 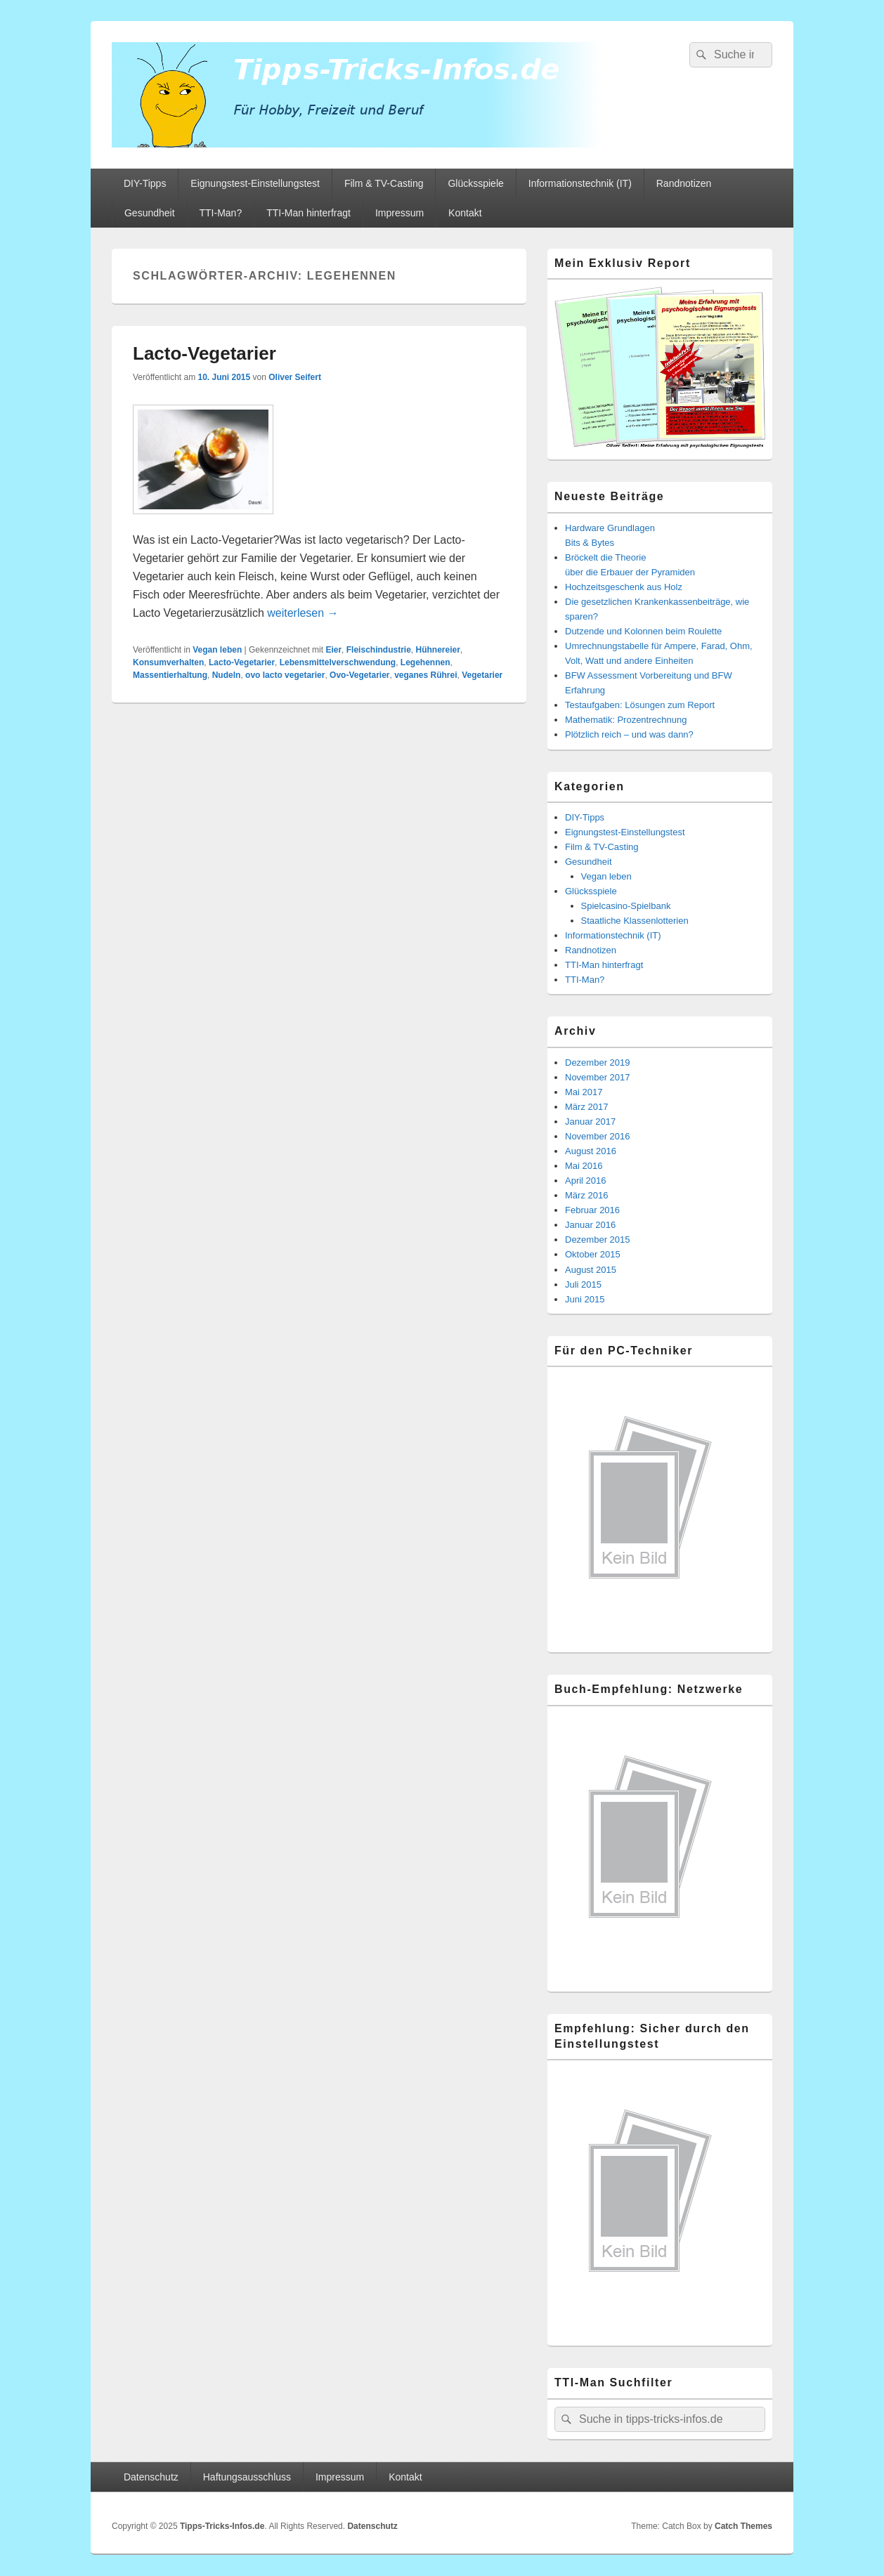 I want to click on Konsumverhalten, so click(x=168, y=662).